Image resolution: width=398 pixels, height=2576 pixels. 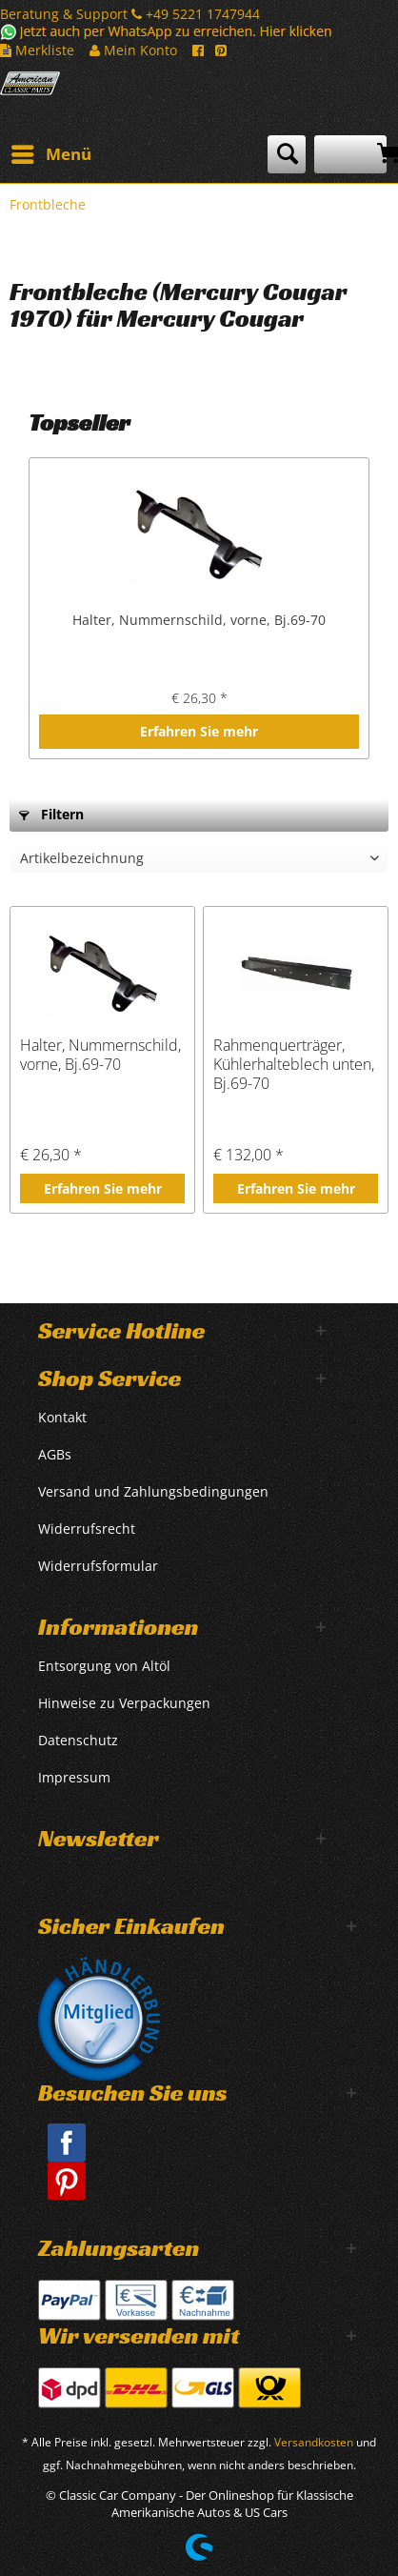 What do you see at coordinates (51, 152) in the screenshot?
I see `Menü` at bounding box center [51, 152].